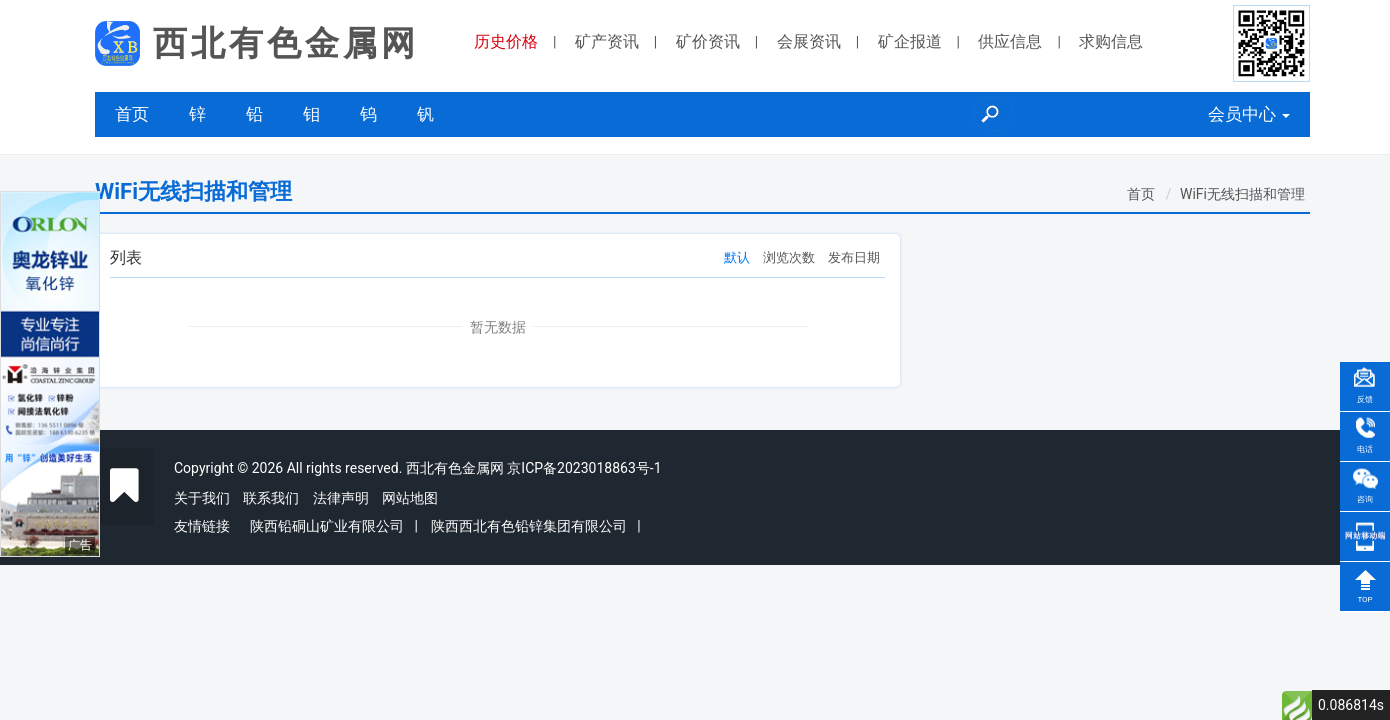  Describe the element at coordinates (607, 41) in the screenshot. I see `矿产资讯` at that location.